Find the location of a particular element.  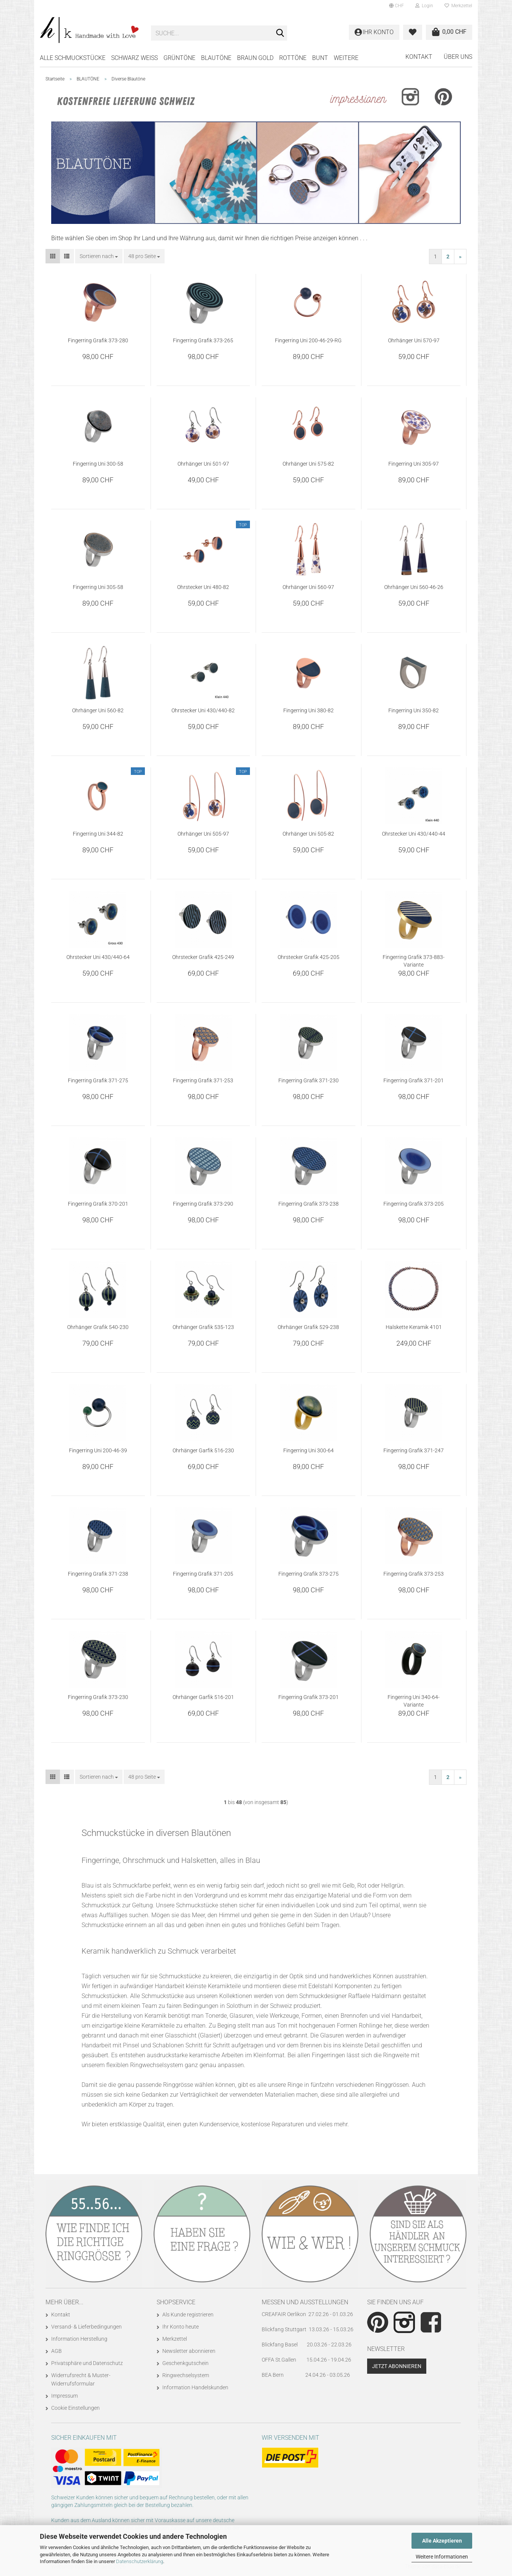

Ihr Konto heute is located at coordinates (180, 2327).